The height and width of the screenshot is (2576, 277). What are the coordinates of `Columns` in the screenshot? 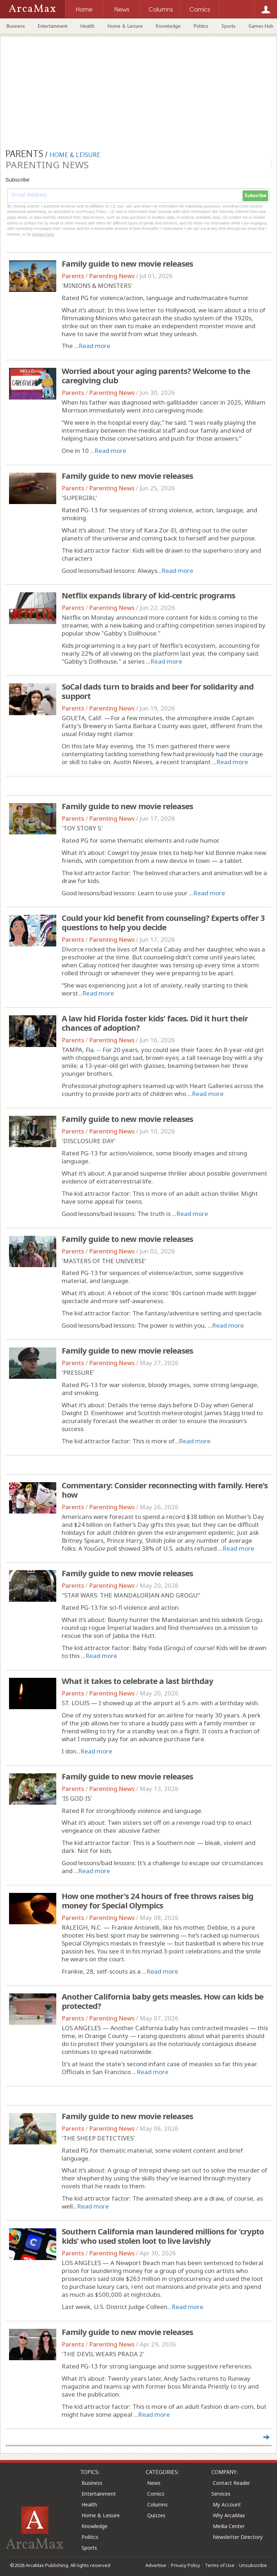 It's located at (157, 2504).